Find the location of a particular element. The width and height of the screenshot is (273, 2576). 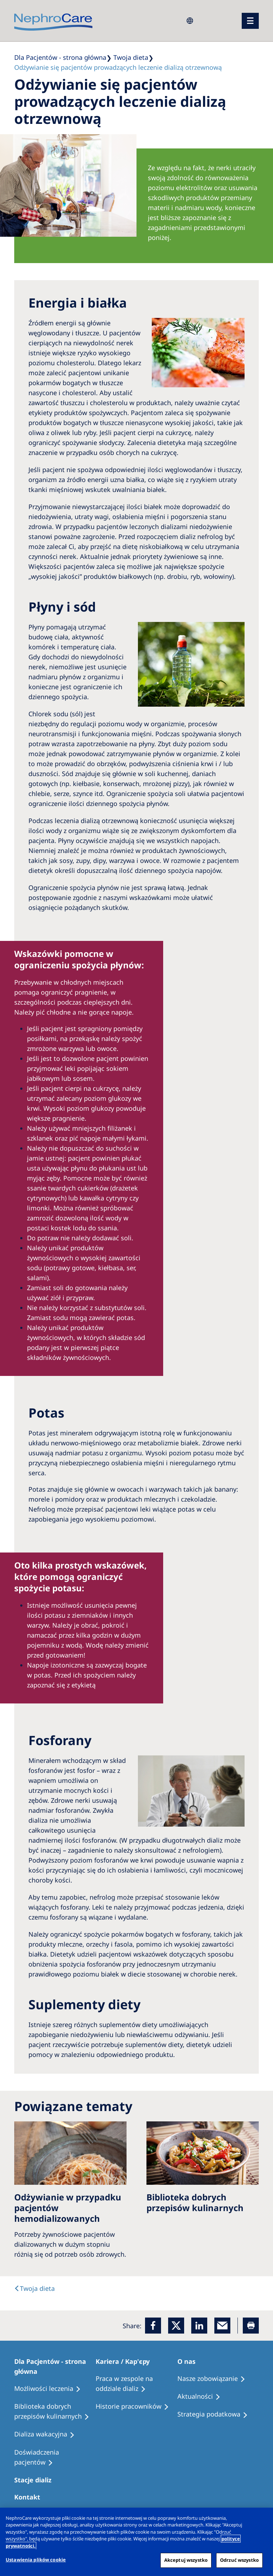

[EMail] is located at coordinates (222, 2326).